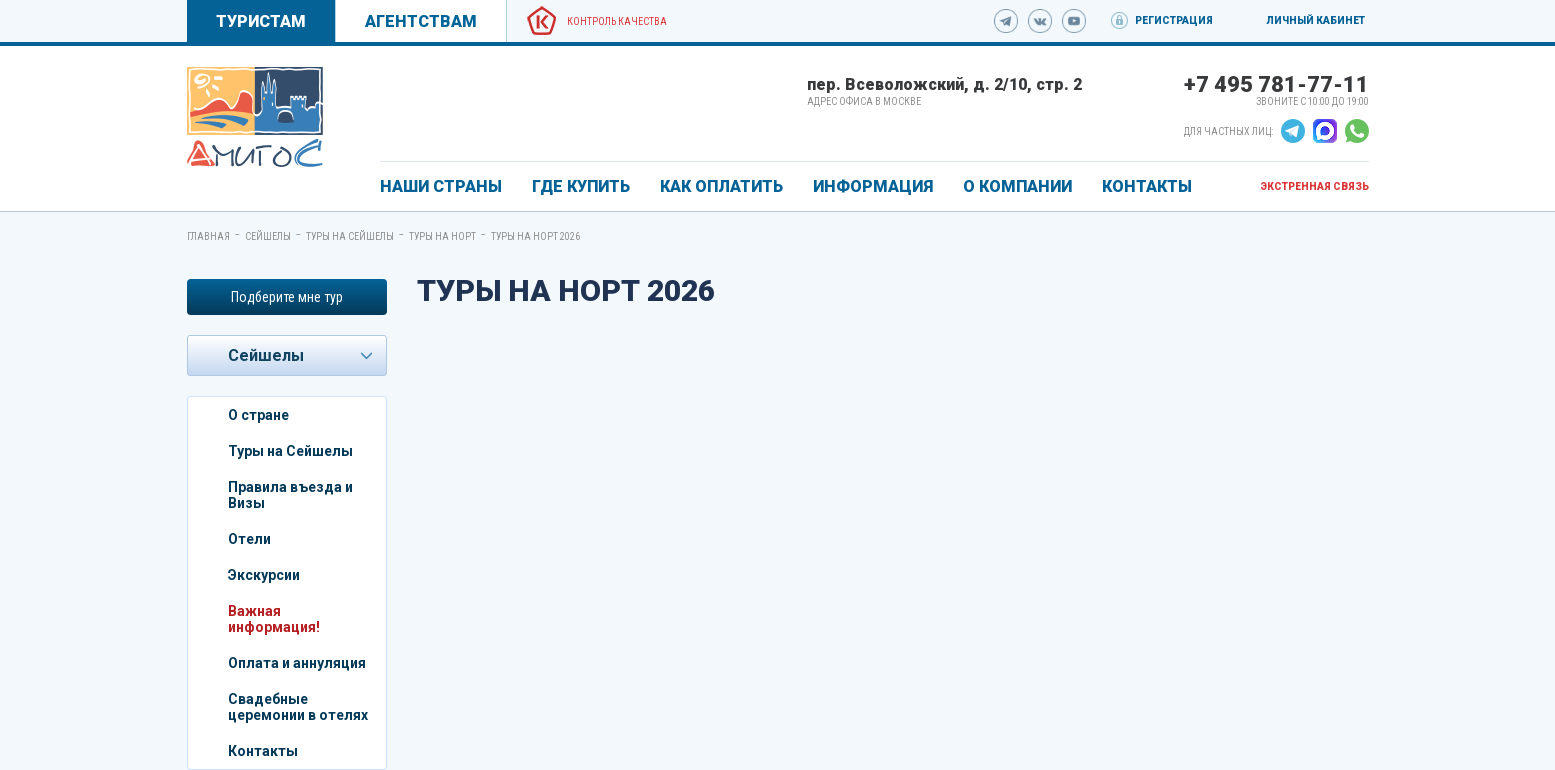  What do you see at coordinates (258, 415) in the screenshot?
I see `О стране` at bounding box center [258, 415].